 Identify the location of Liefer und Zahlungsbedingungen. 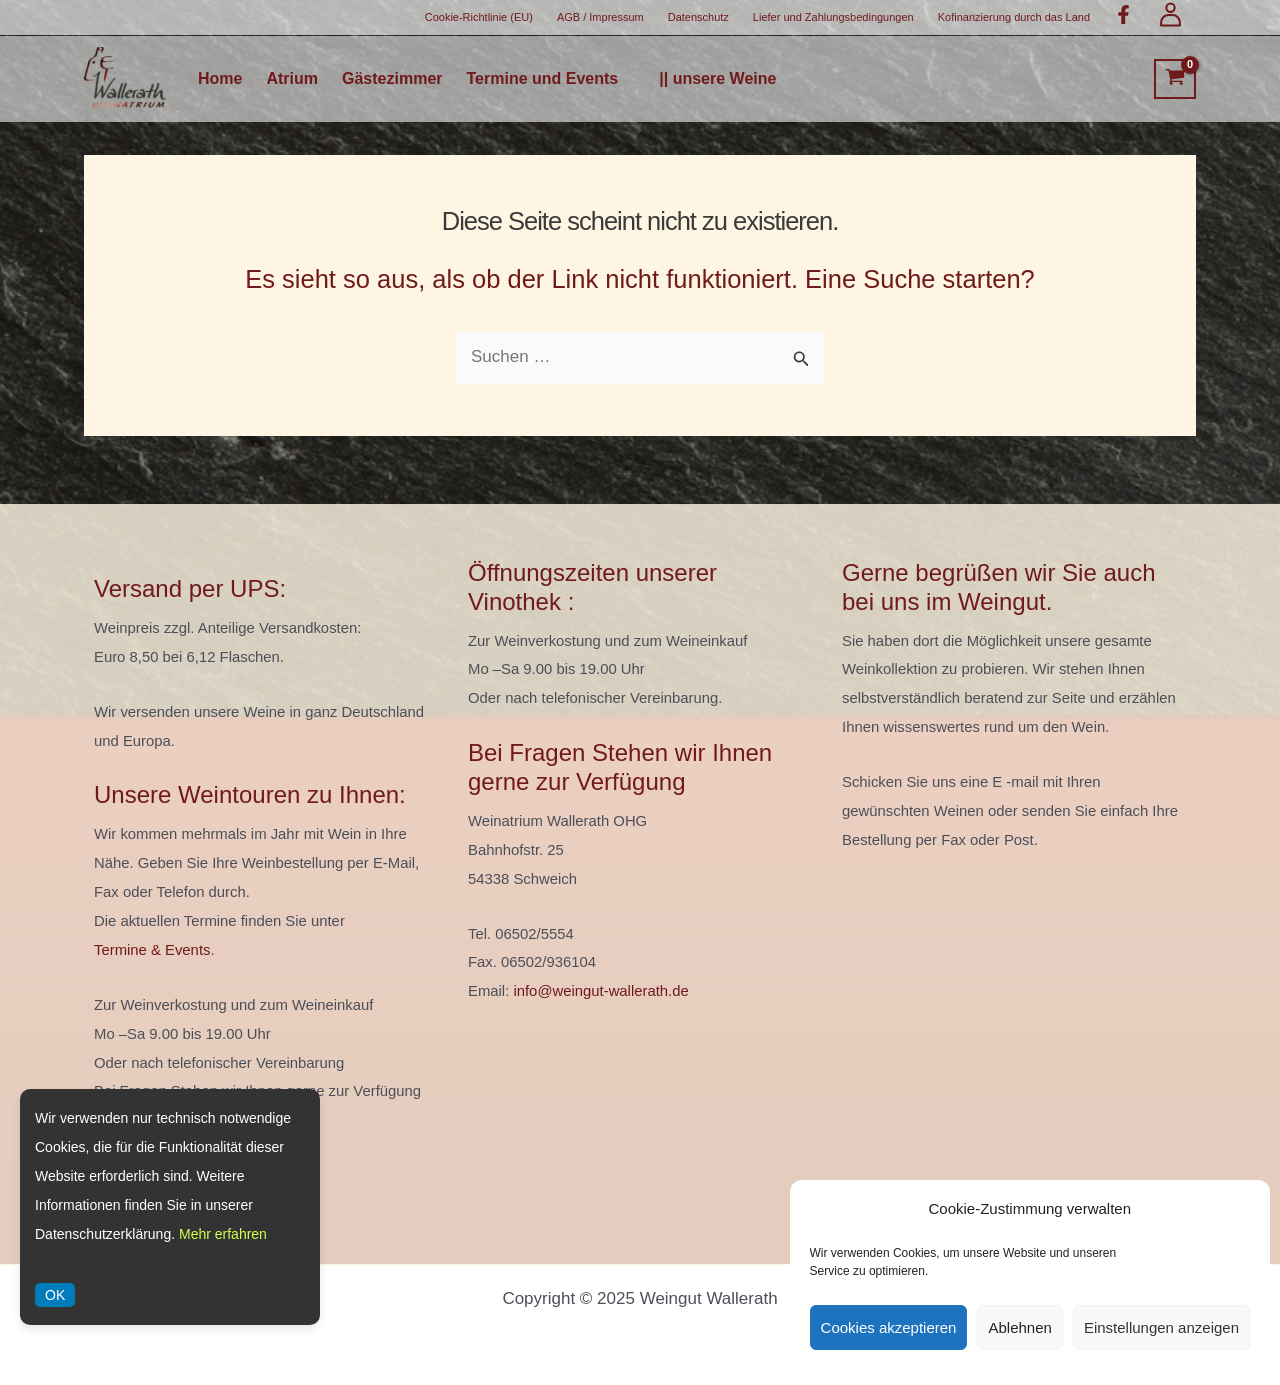
(833, 17).